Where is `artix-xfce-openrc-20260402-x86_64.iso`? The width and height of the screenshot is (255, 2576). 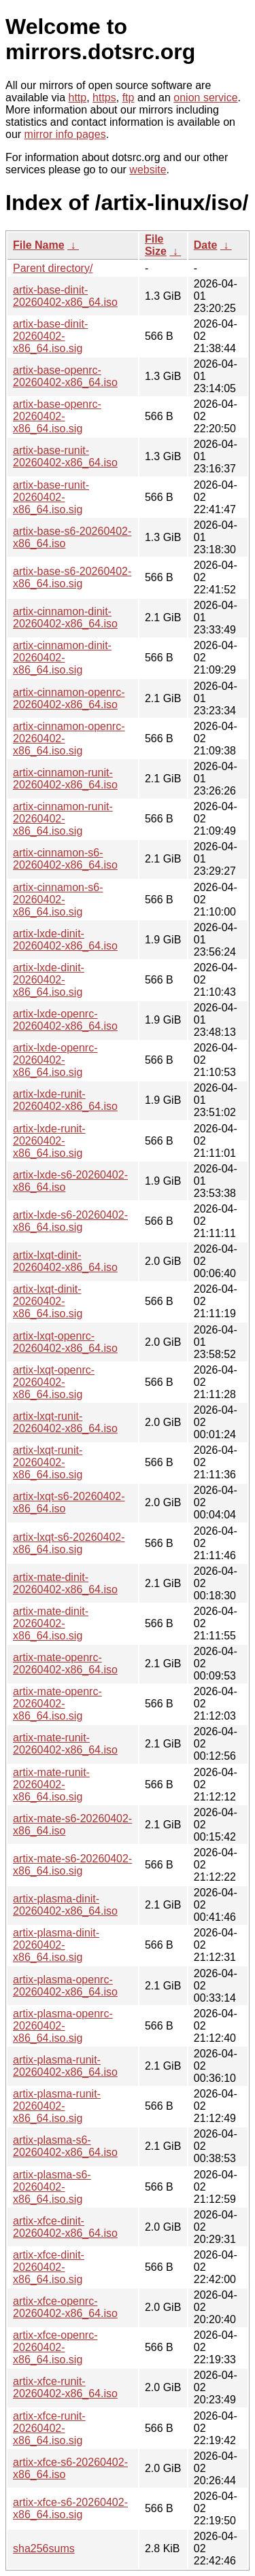 artix-xfce-openrc-20260402-x86_64.iso is located at coordinates (65, 2307).